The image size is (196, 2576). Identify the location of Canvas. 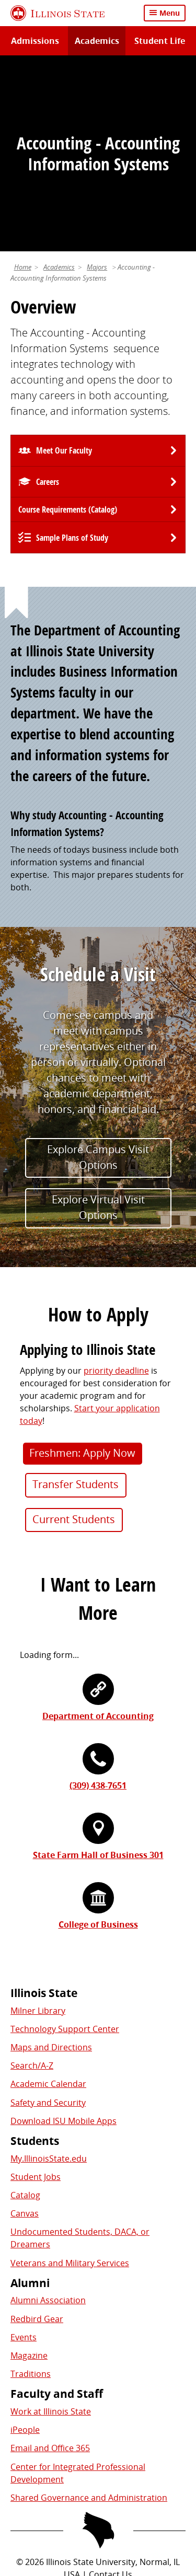
(24, 2029).